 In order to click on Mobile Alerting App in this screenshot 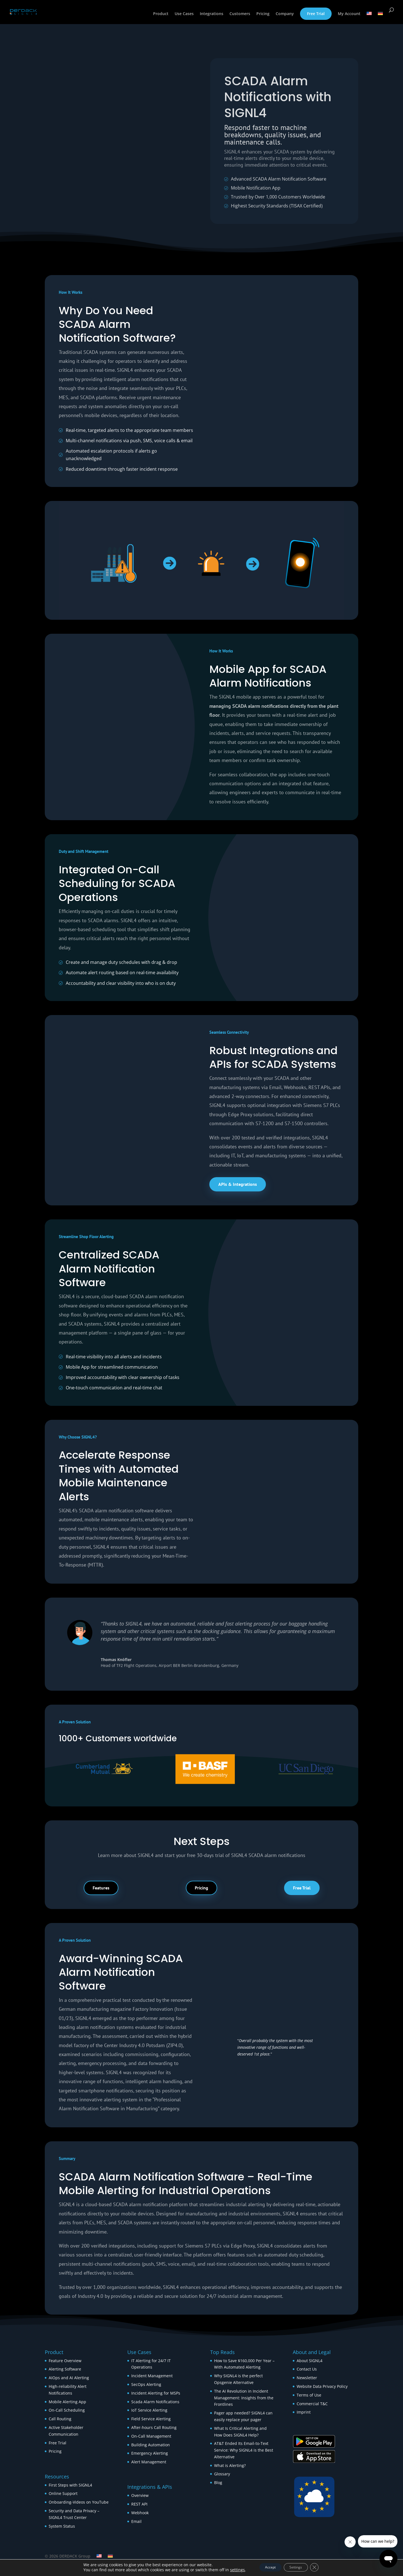, I will do `click(67, 2401)`.